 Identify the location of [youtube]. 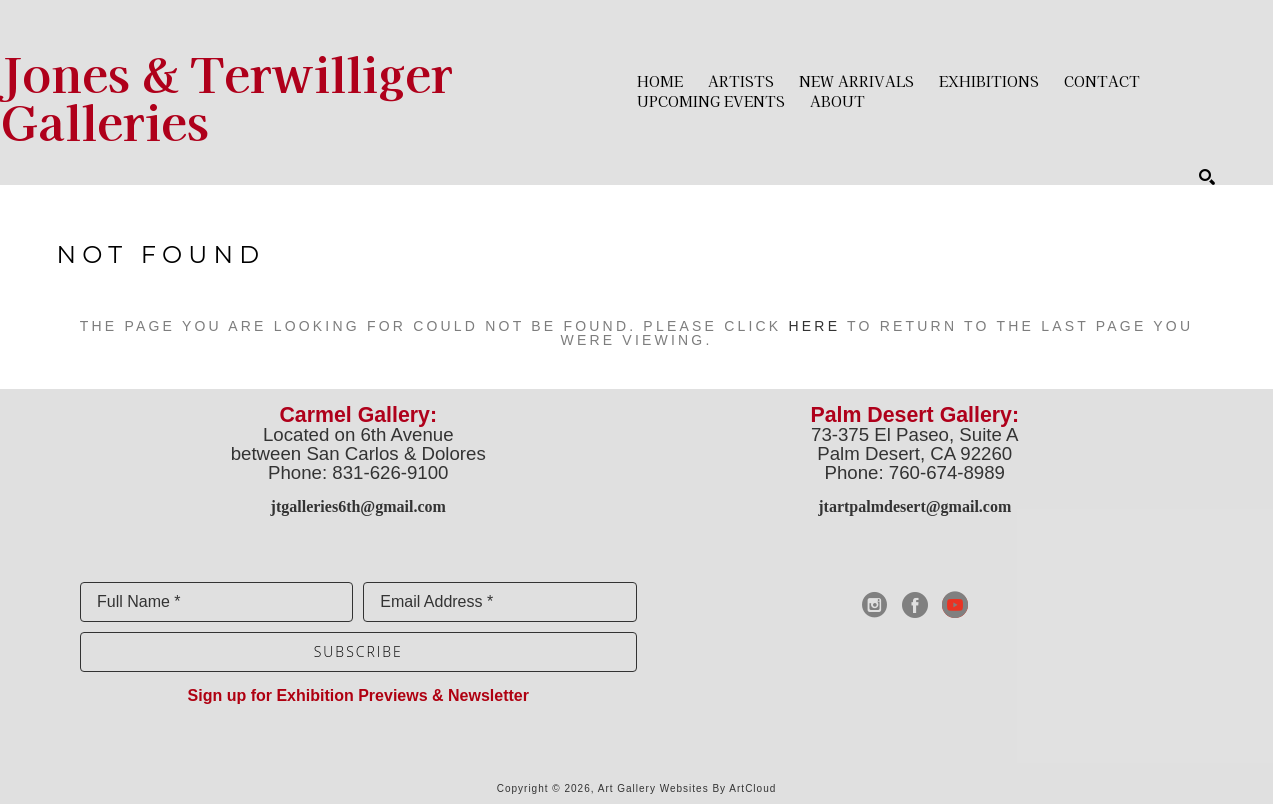
(955, 605).